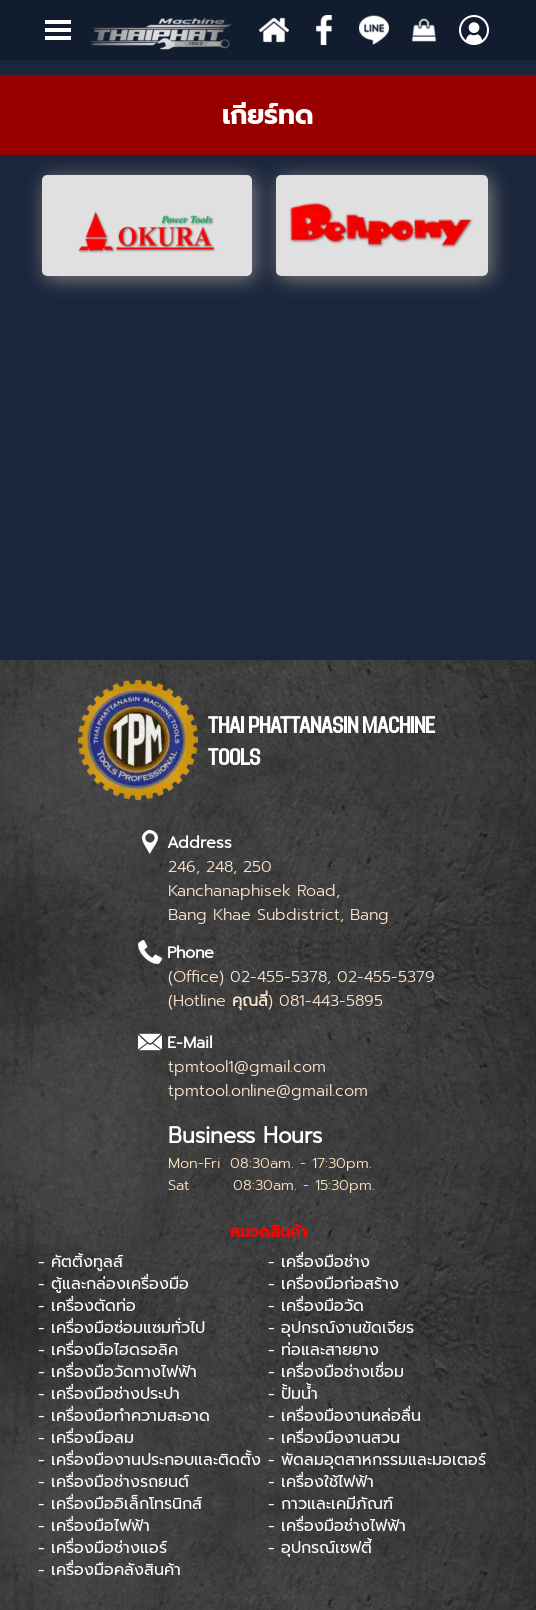 The width and height of the screenshot is (536, 1610). What do you see at coordinates (102, 1548) in the screenshot?
I see `- เครื่องมือช่างแอร์` at bounding box center [102, 1548].